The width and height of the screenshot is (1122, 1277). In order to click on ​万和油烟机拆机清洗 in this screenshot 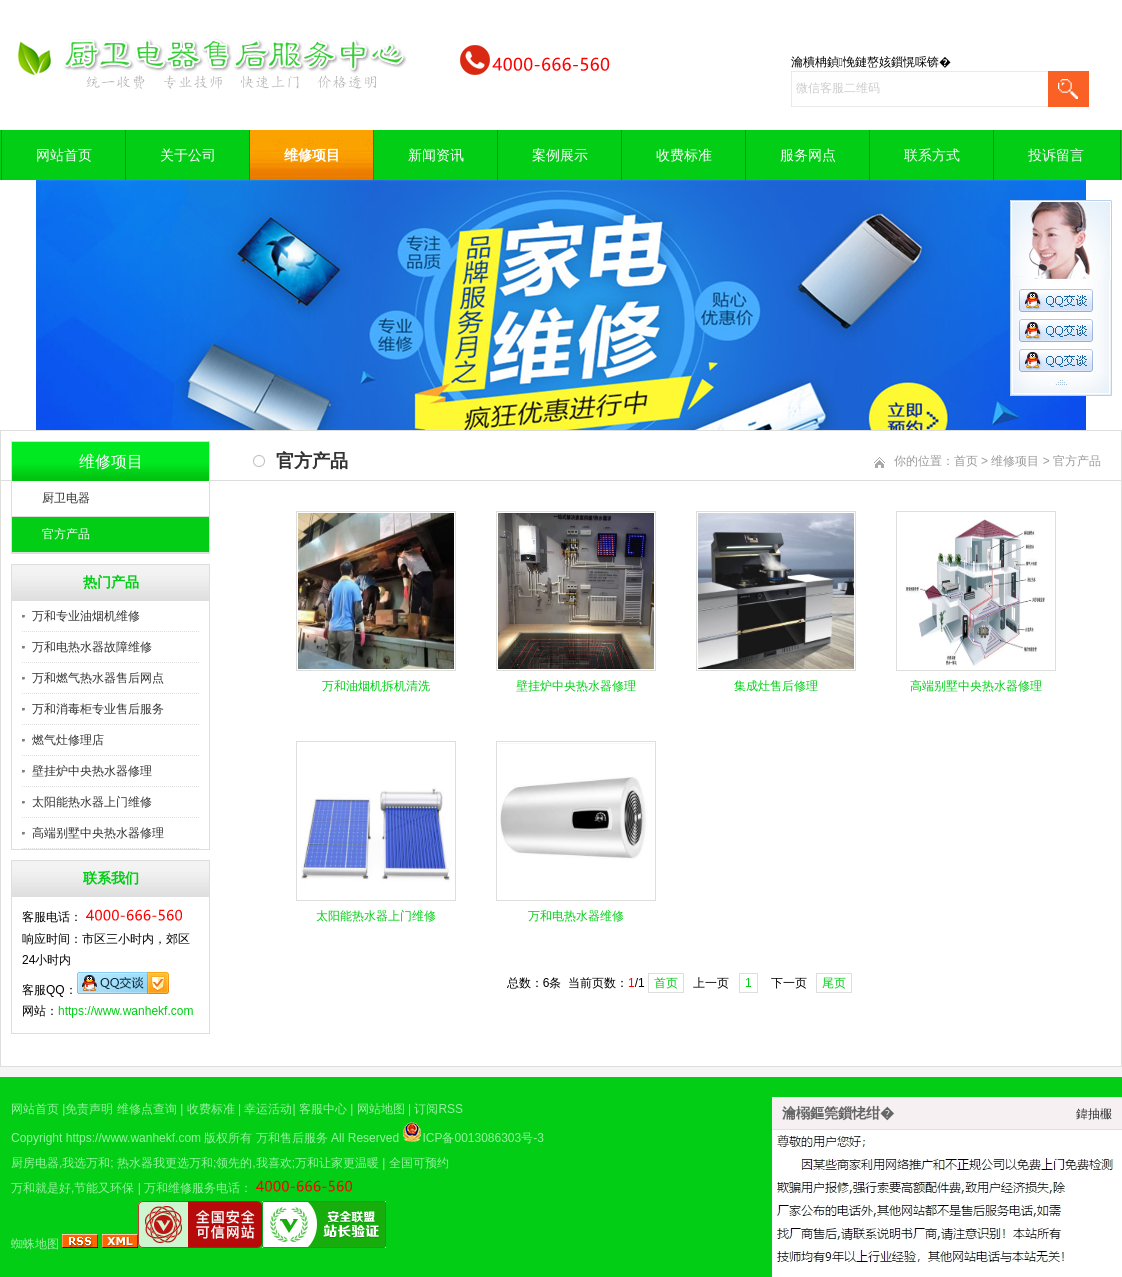, I will do `click(376, 686)`.